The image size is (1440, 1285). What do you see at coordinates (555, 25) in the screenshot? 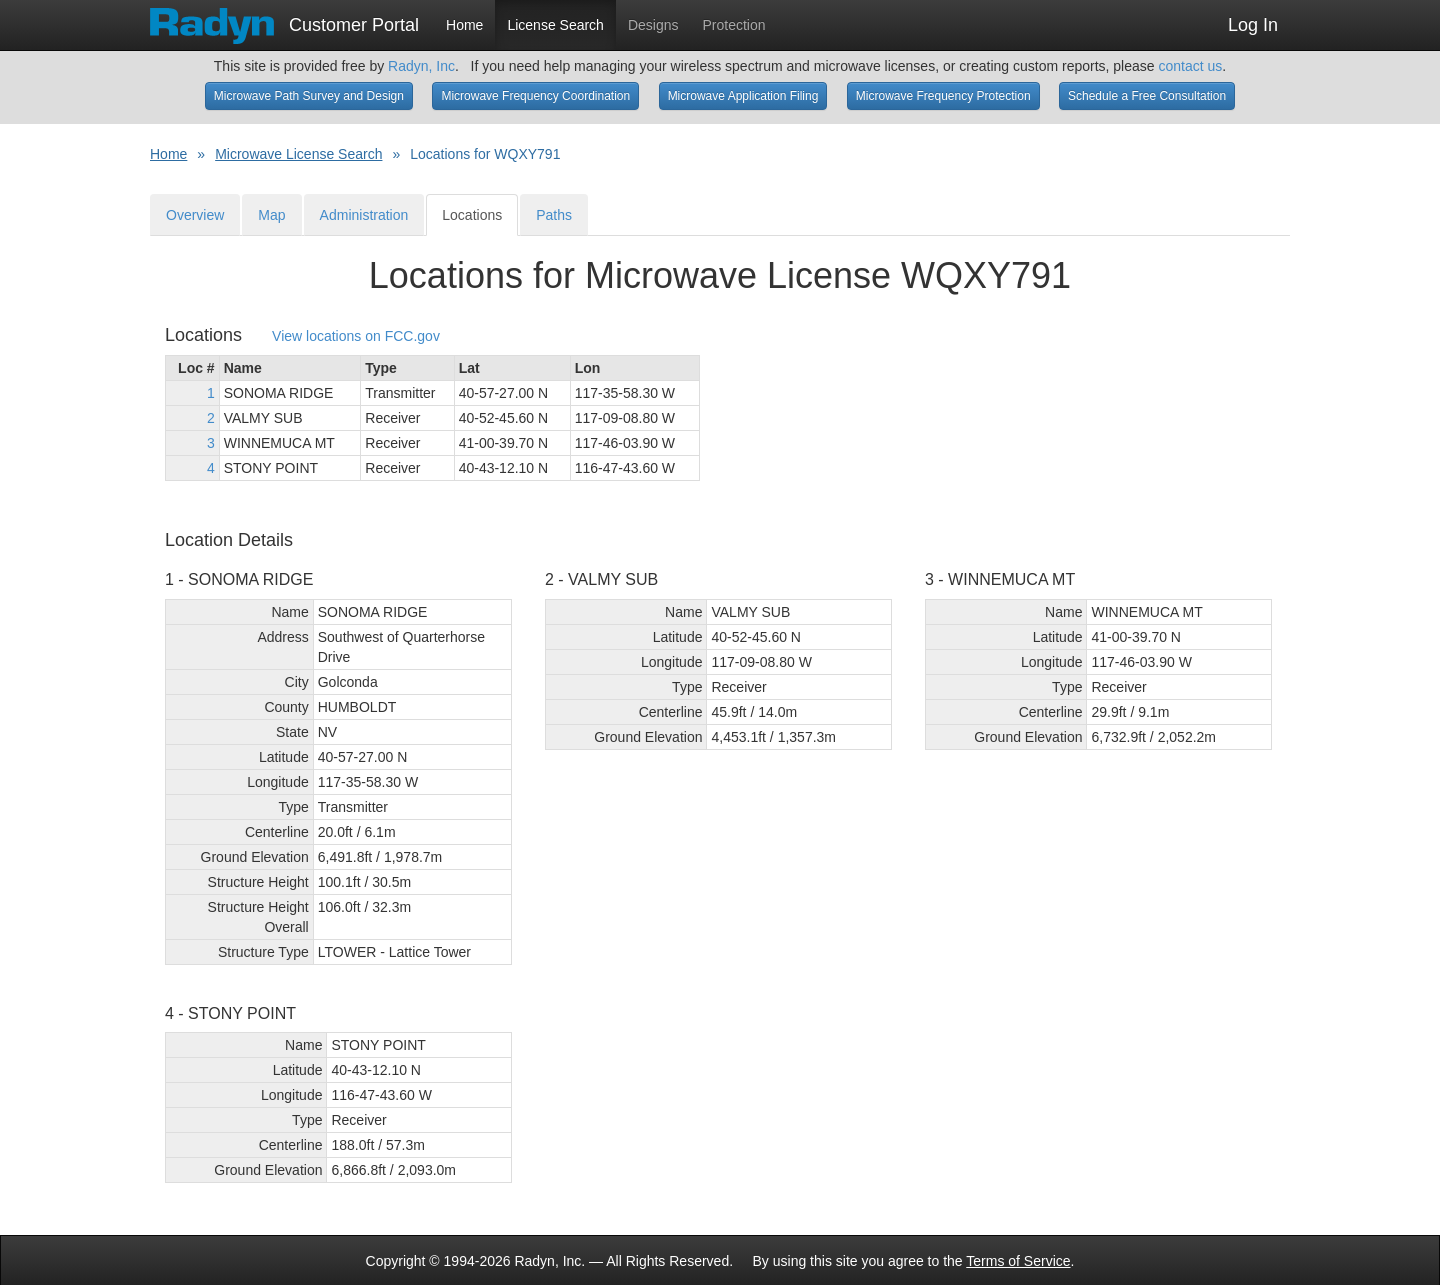
I see `License Search` at bounding box center [555, 25].